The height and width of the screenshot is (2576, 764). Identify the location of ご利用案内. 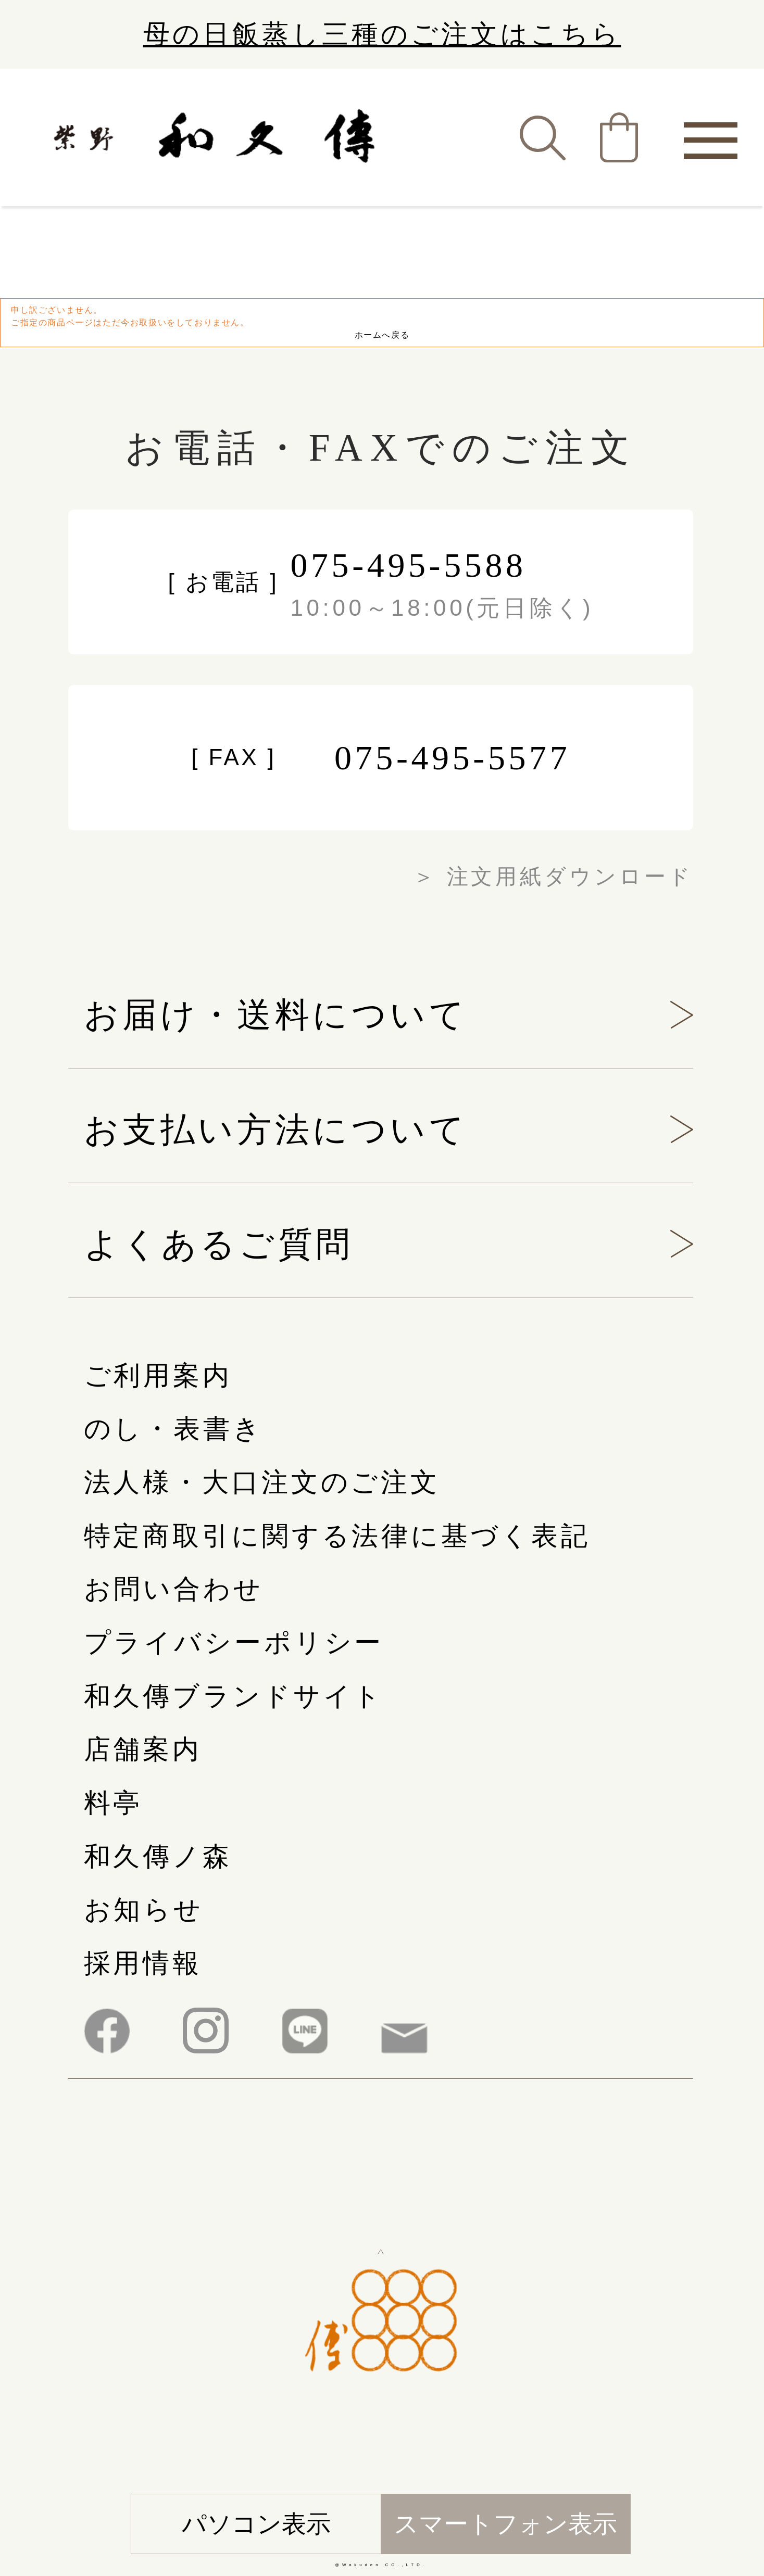
(158, 1375).